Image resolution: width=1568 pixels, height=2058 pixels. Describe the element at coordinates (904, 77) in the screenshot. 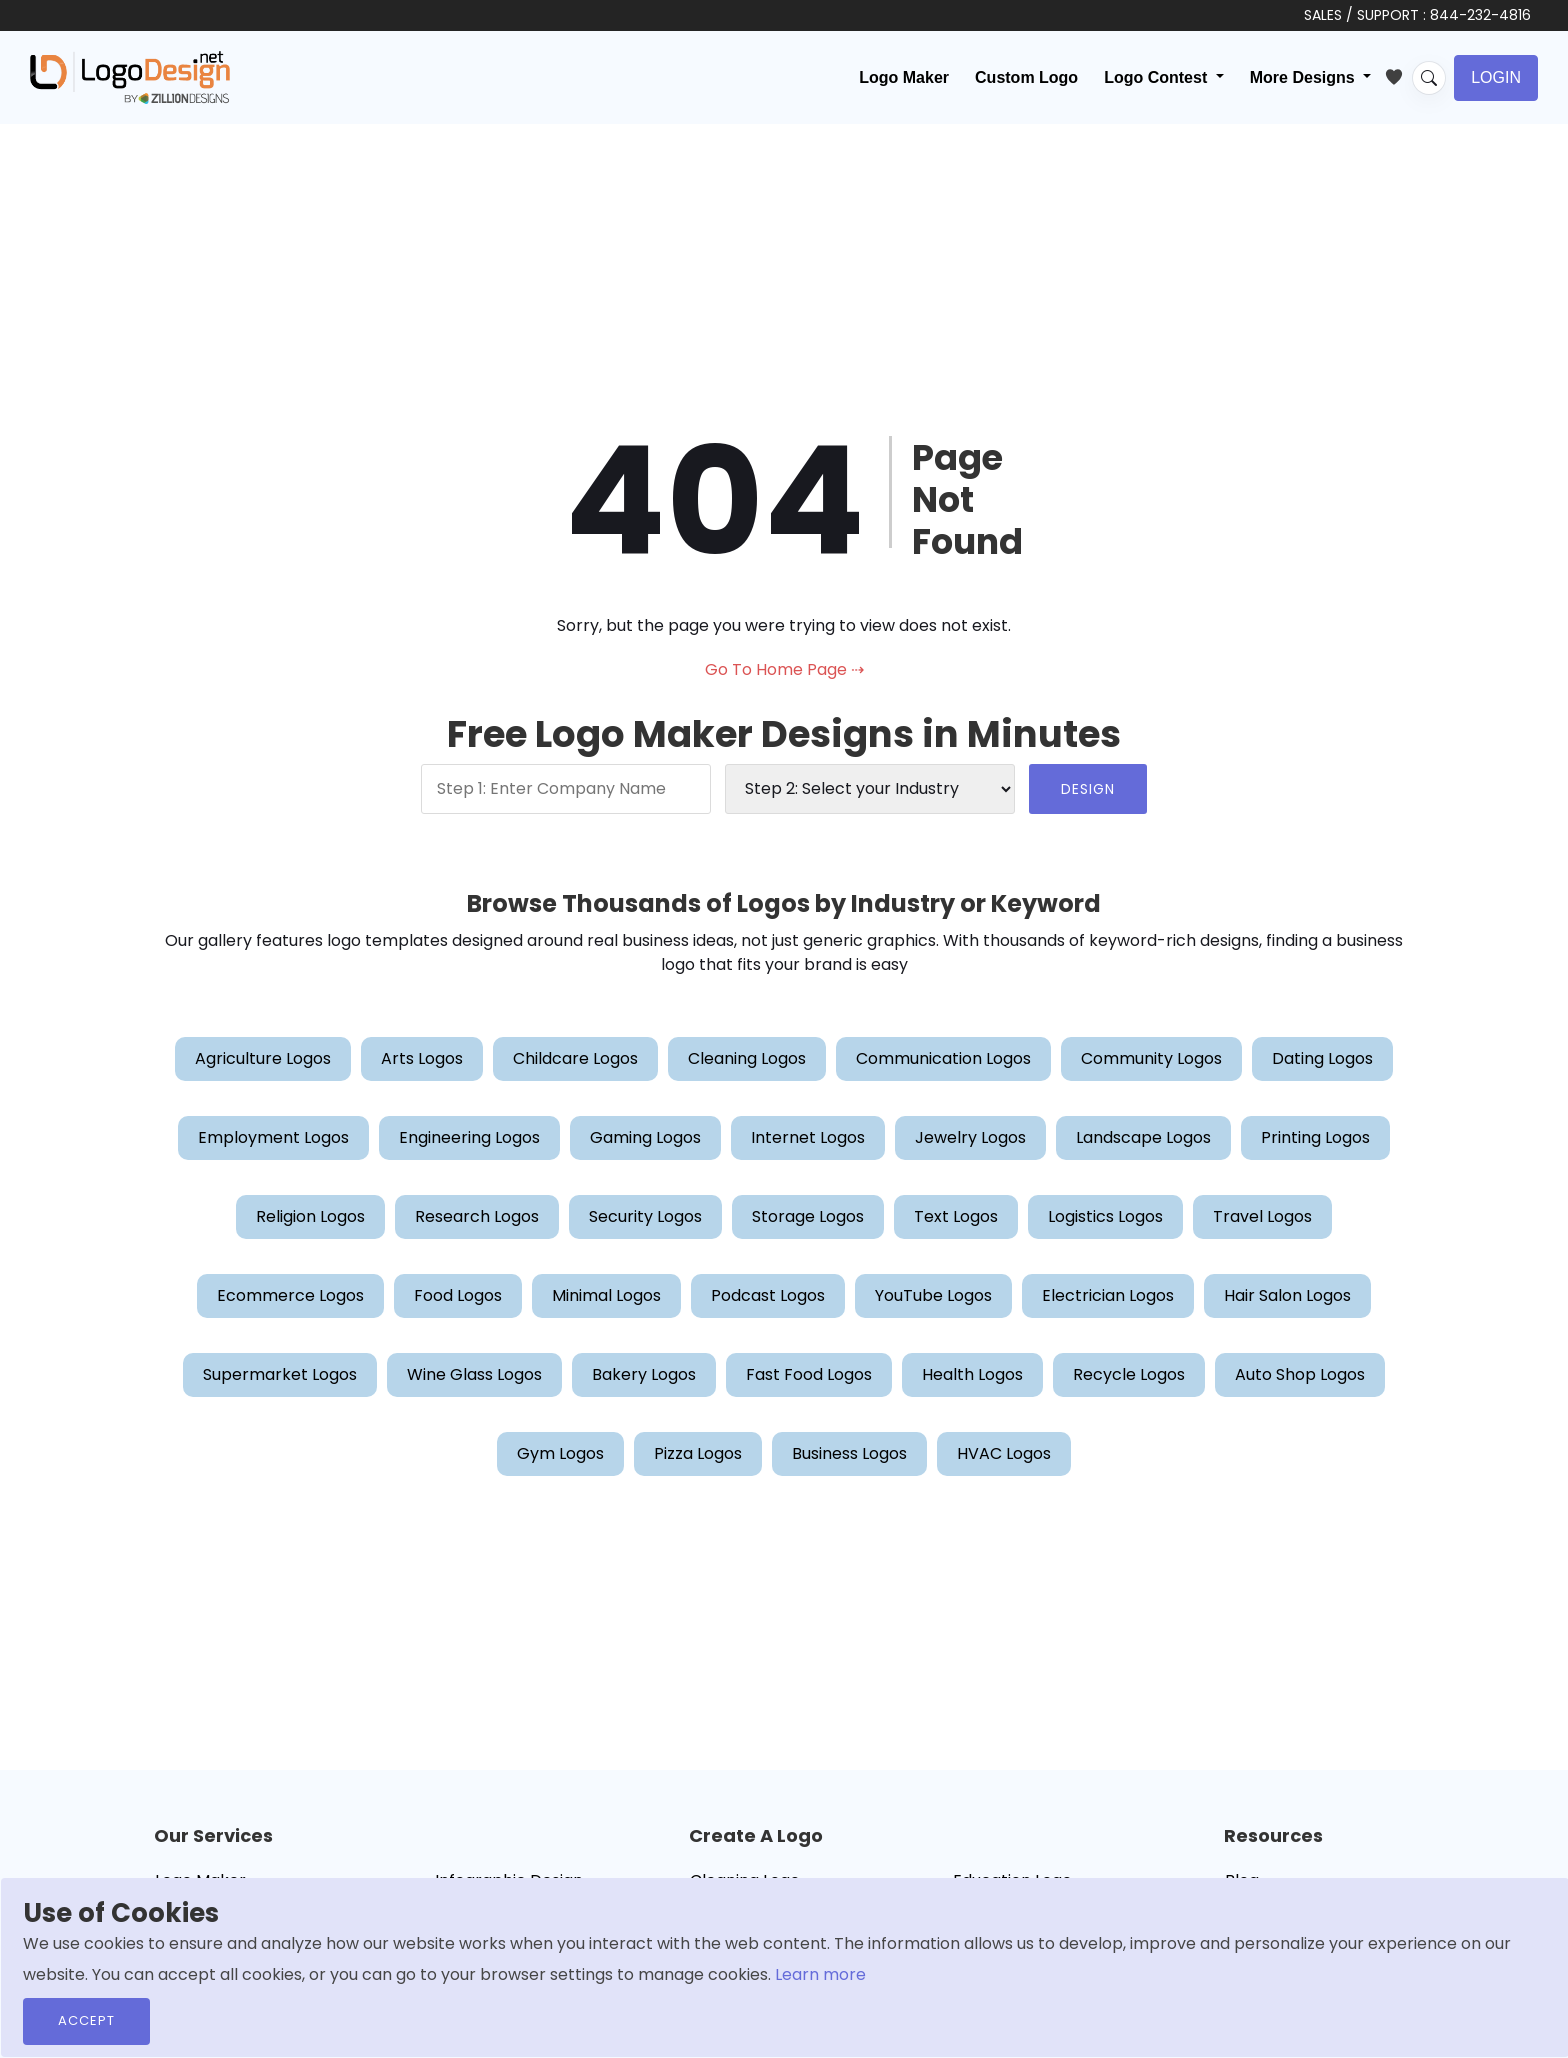

I see `Logo Maker` at that location.